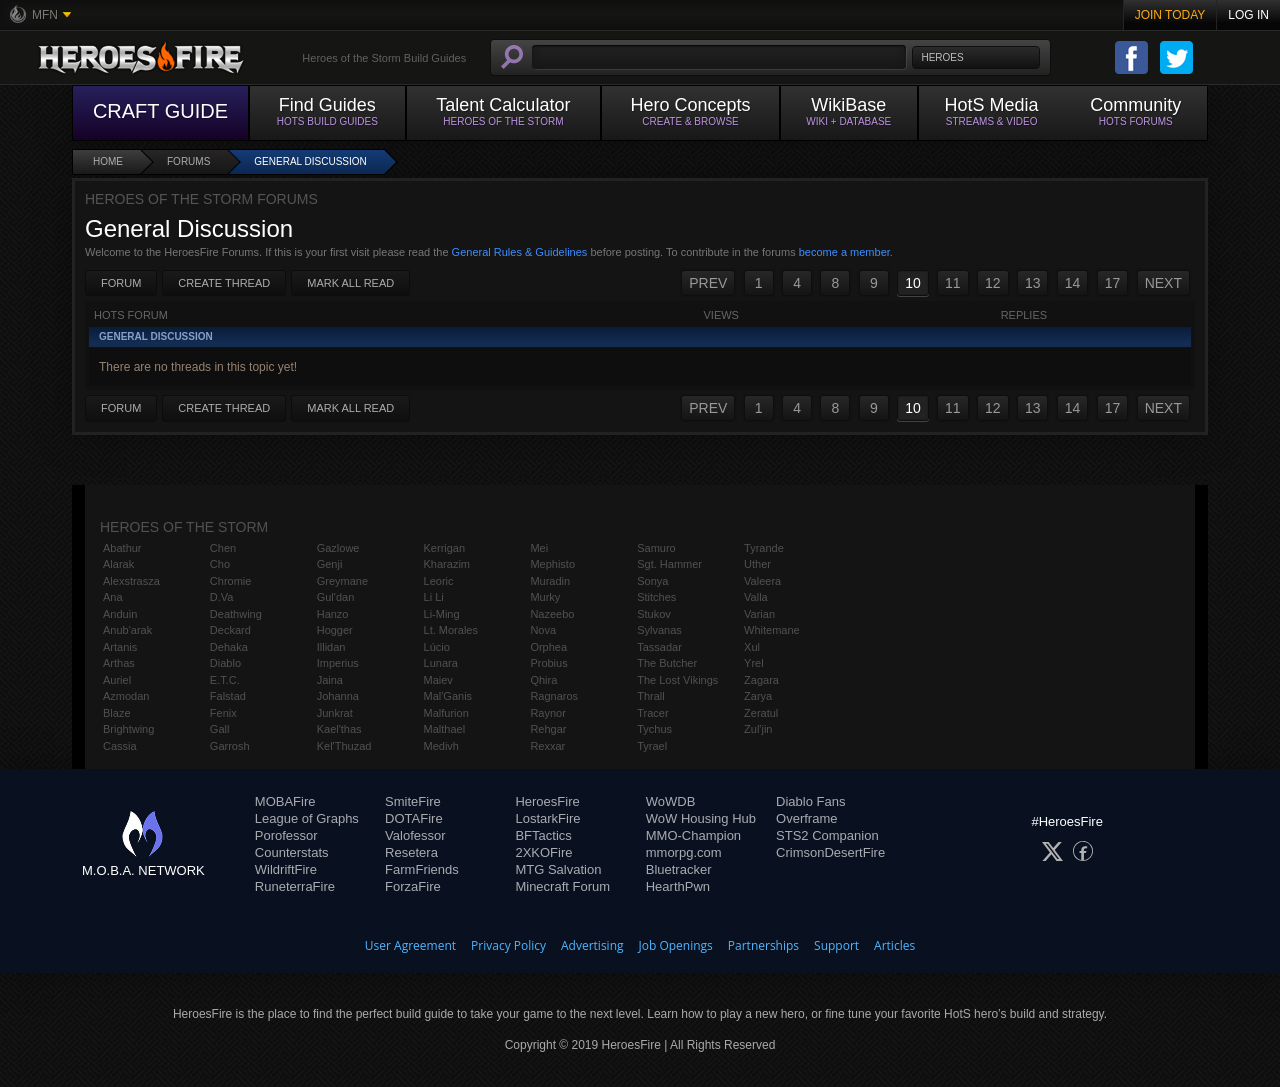  What do you see at coordinates (562, 886) in the screenshot?
I see `Minecraft Forum` at bounding box center [562, 886].